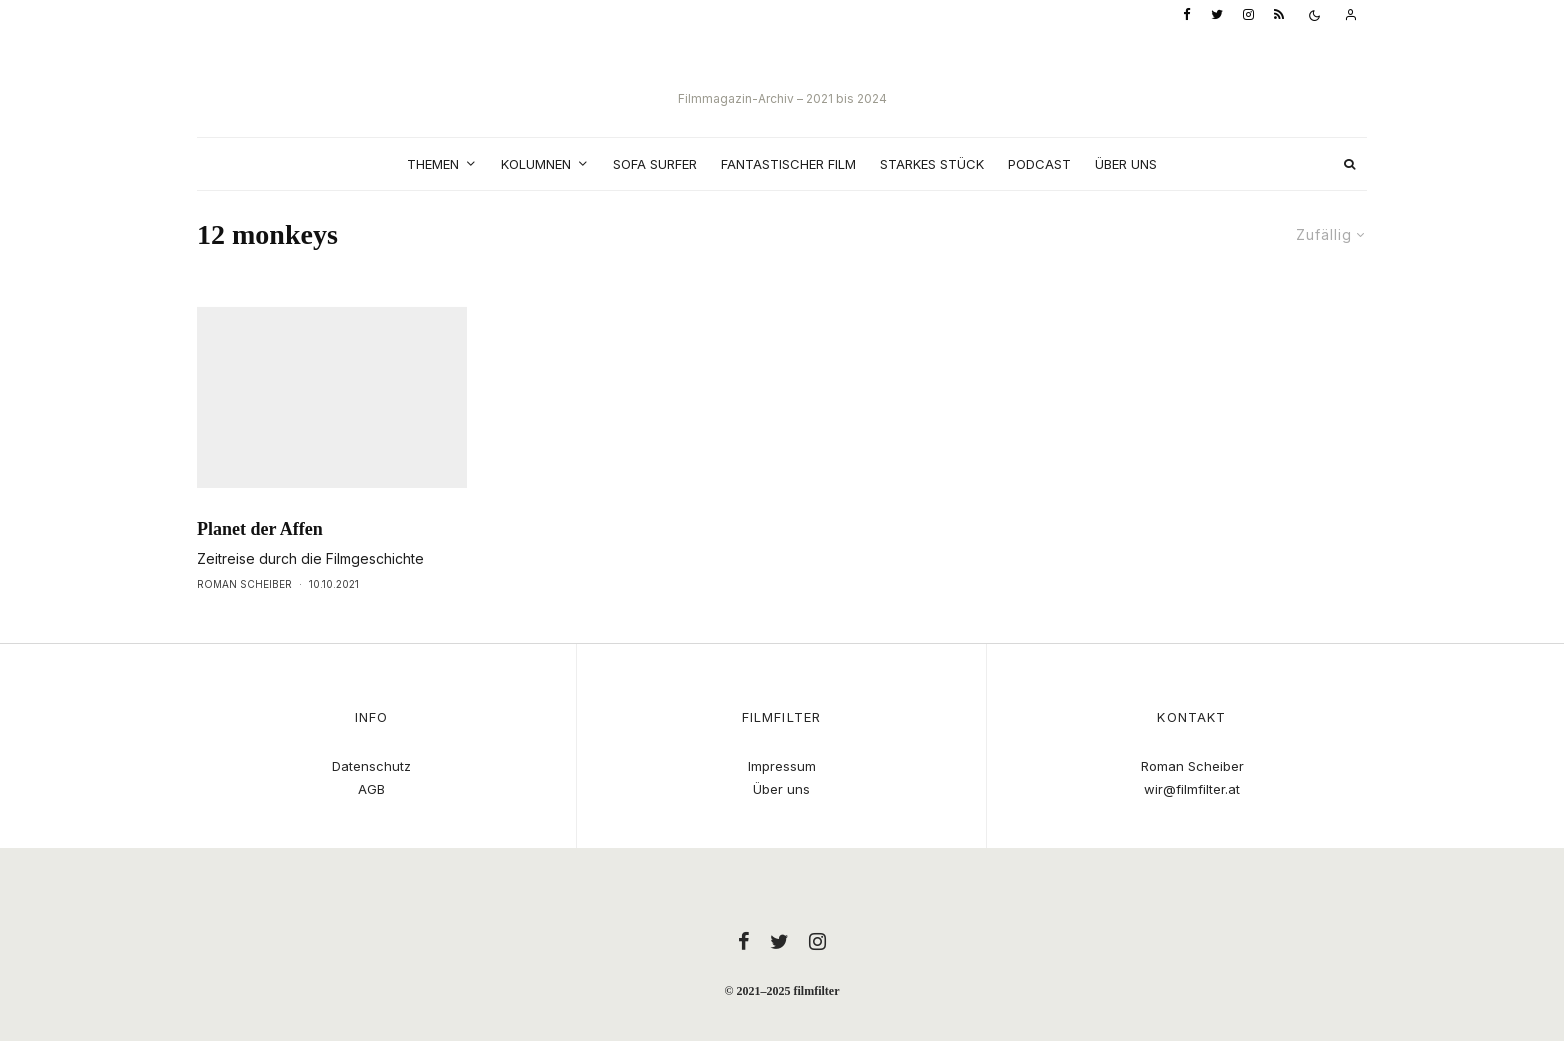 The width and height of the screenshot is (1564, 1041). What do you see at coordinates (788, 164) in the screenshot?
I see `Fantastischer Film` at bounding box center [788, 164].